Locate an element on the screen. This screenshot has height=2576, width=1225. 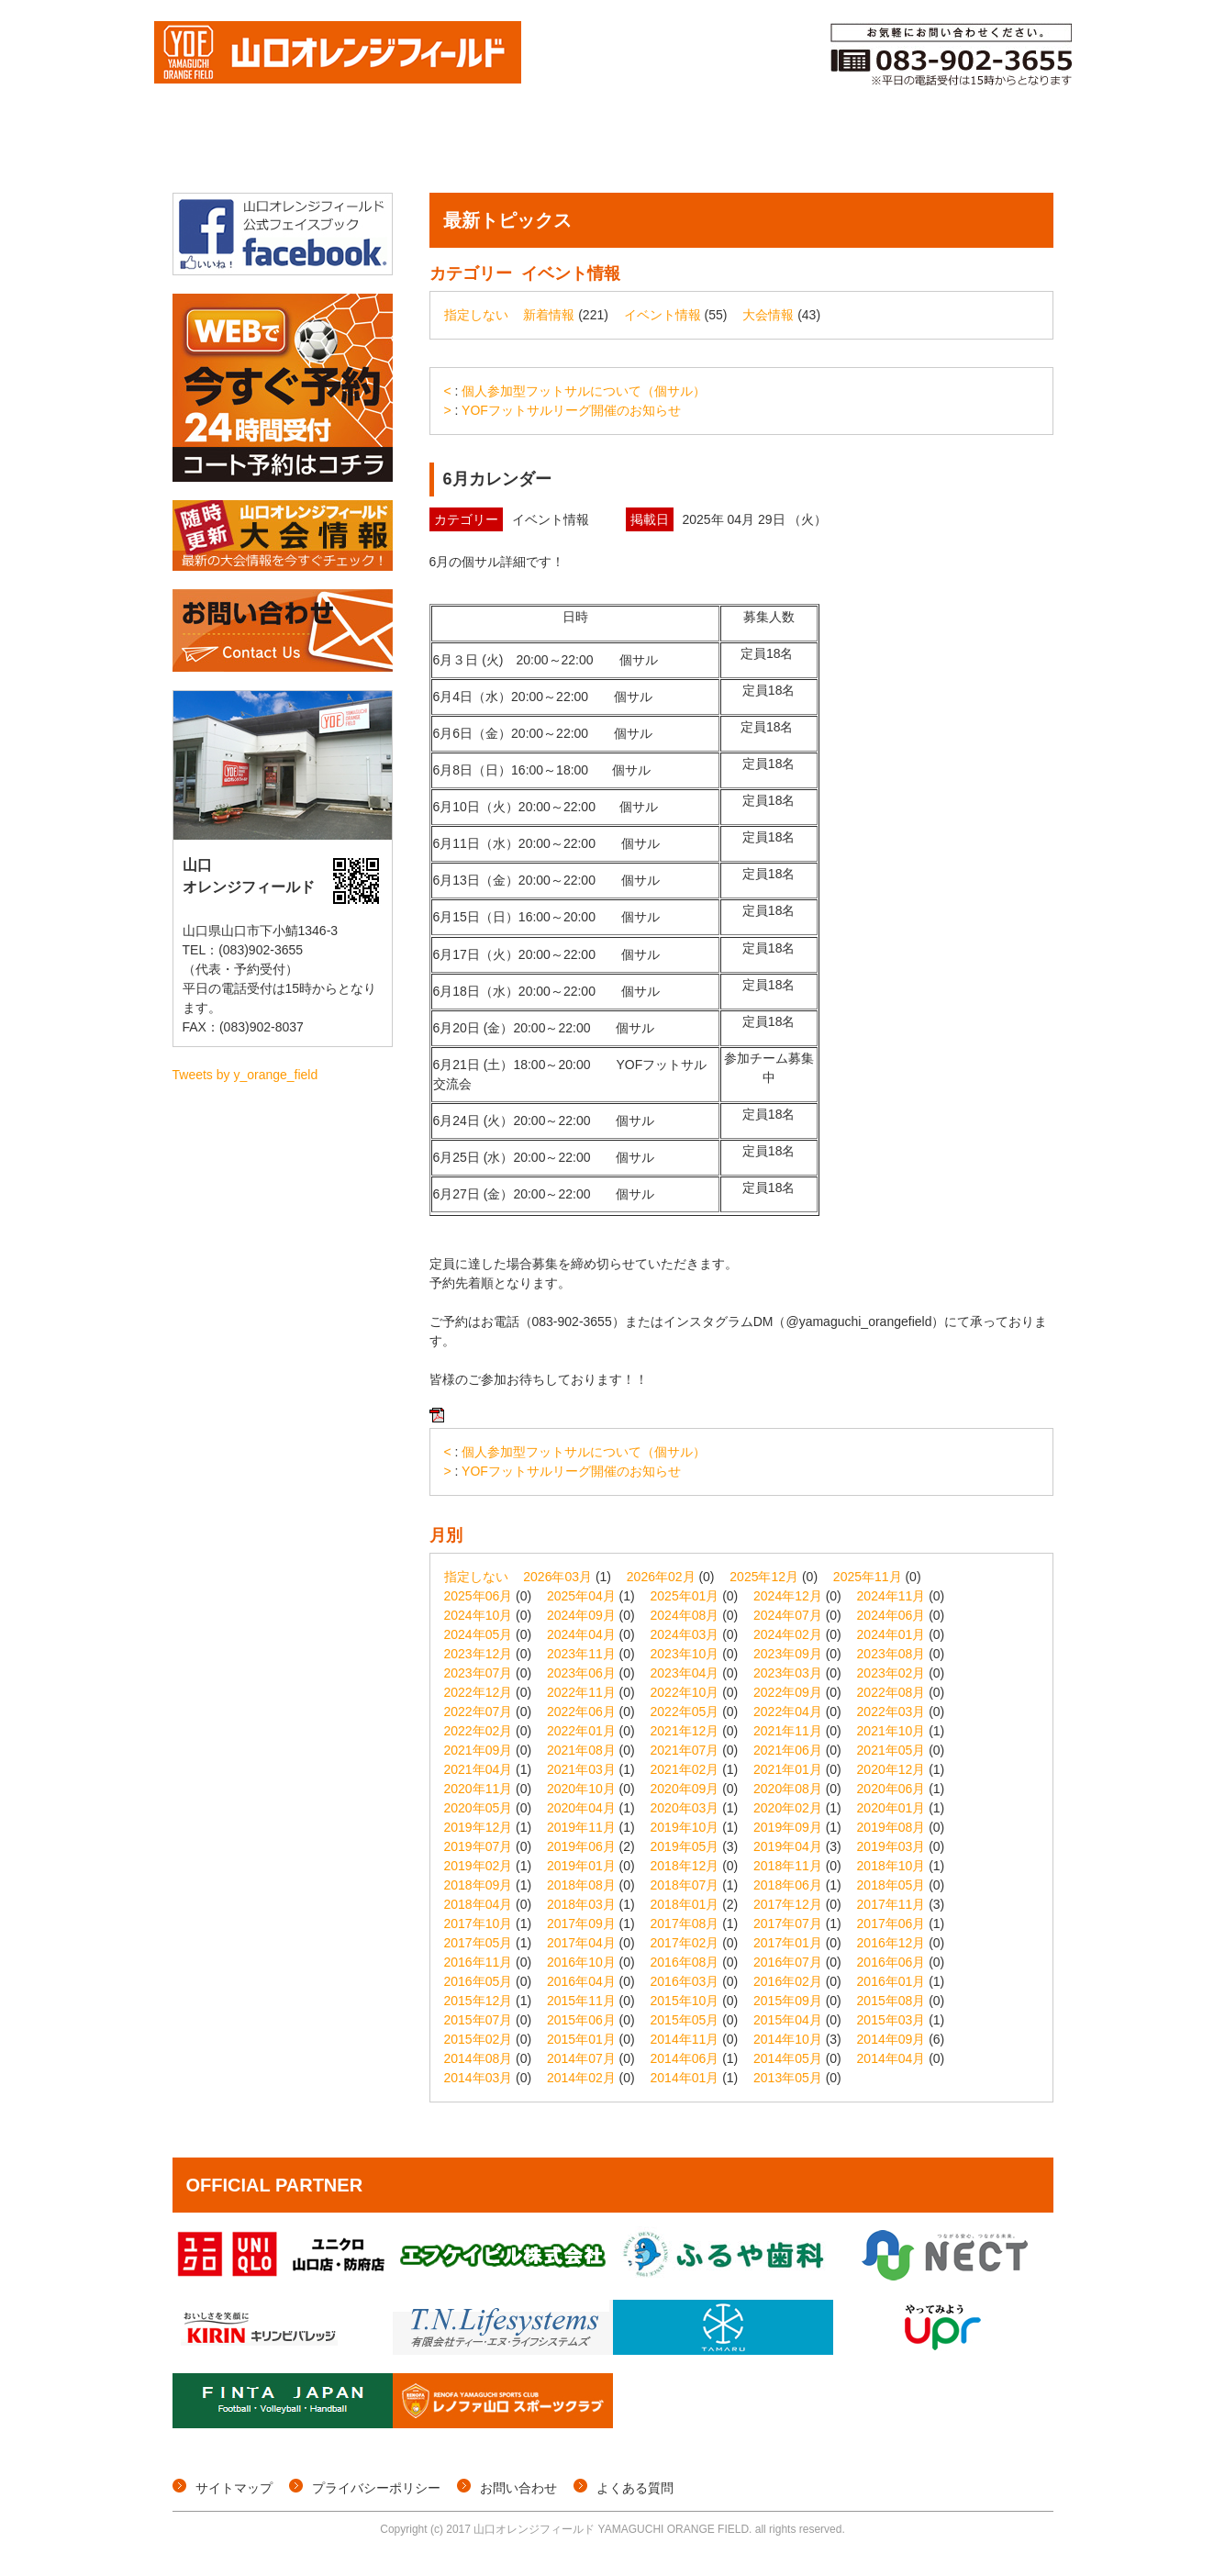
2017年12月 is located at coordinates (787, 1904).